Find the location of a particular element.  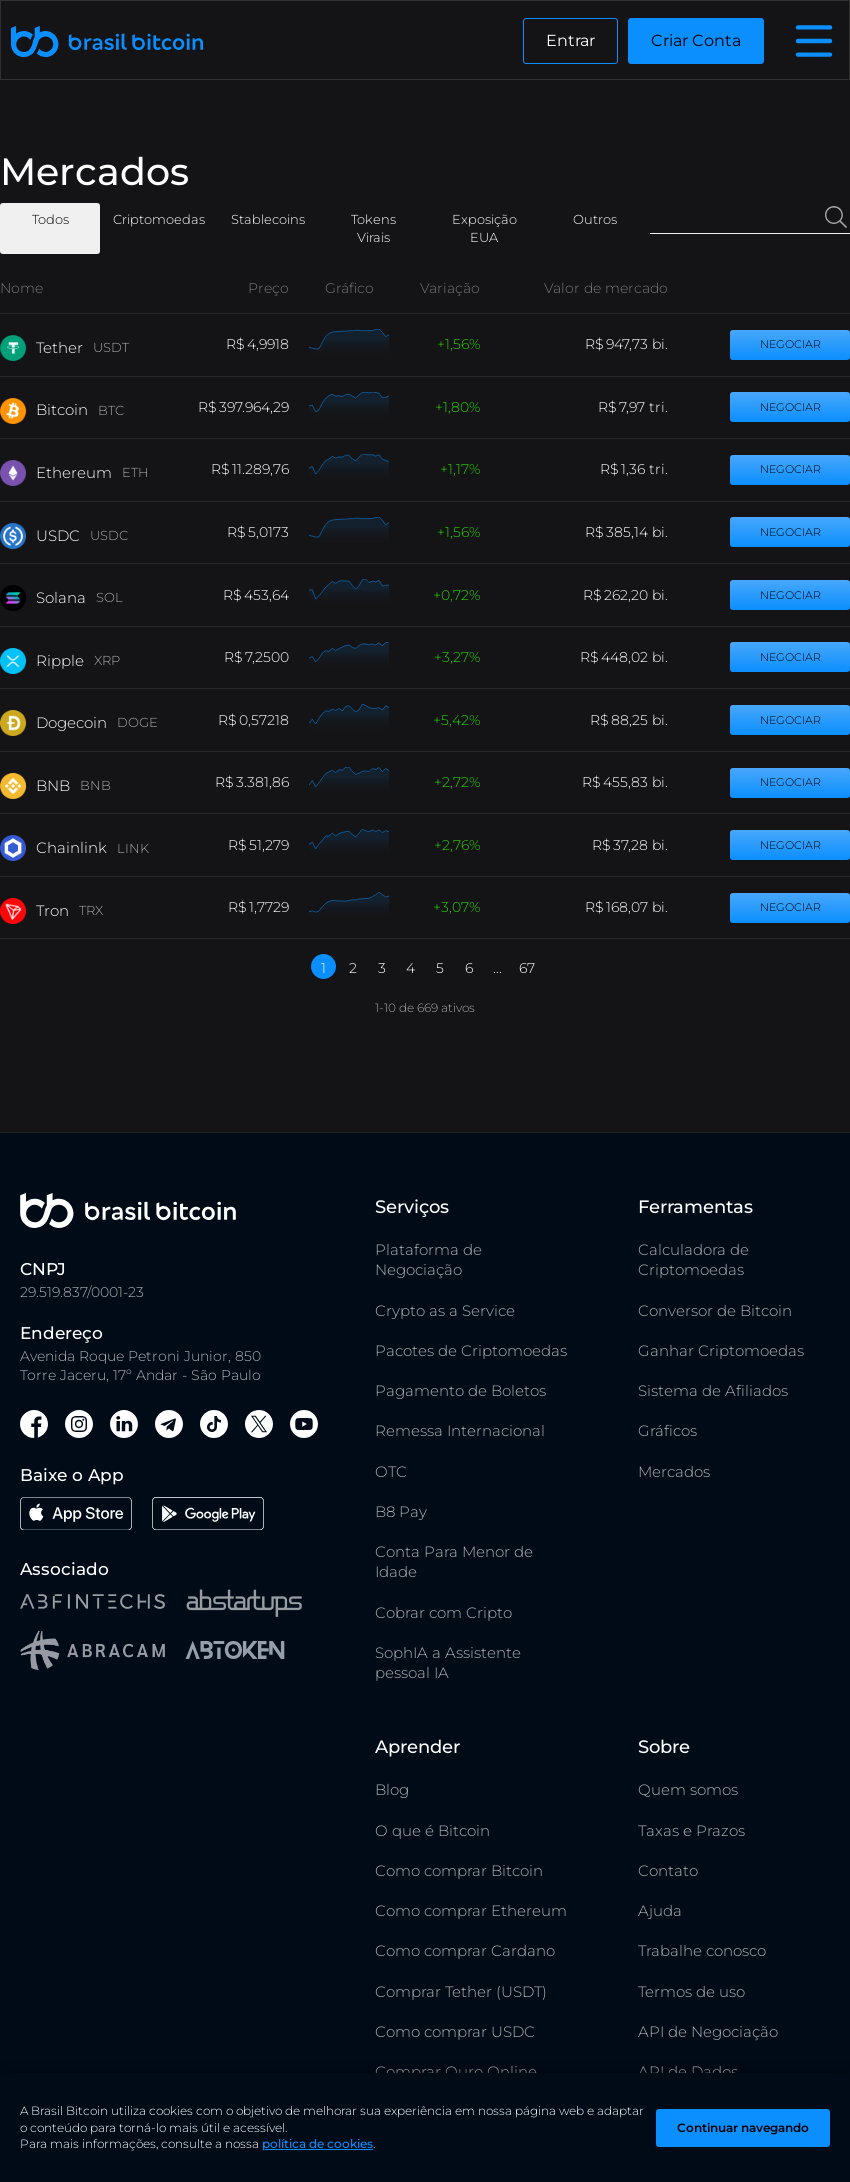

11.289,76 is located at coordinates (260, 469).